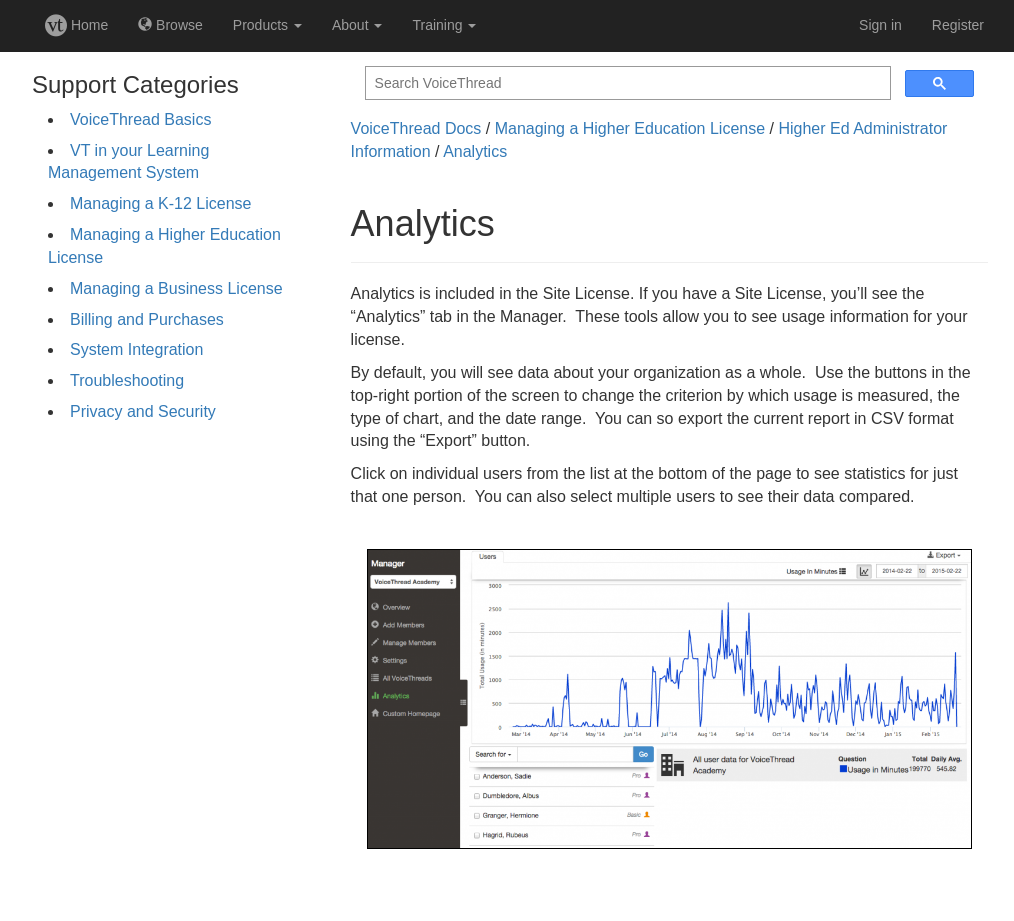 This screenshot has width=1014, height=921. I want to click on Managing a Business License, so click(176, 288).